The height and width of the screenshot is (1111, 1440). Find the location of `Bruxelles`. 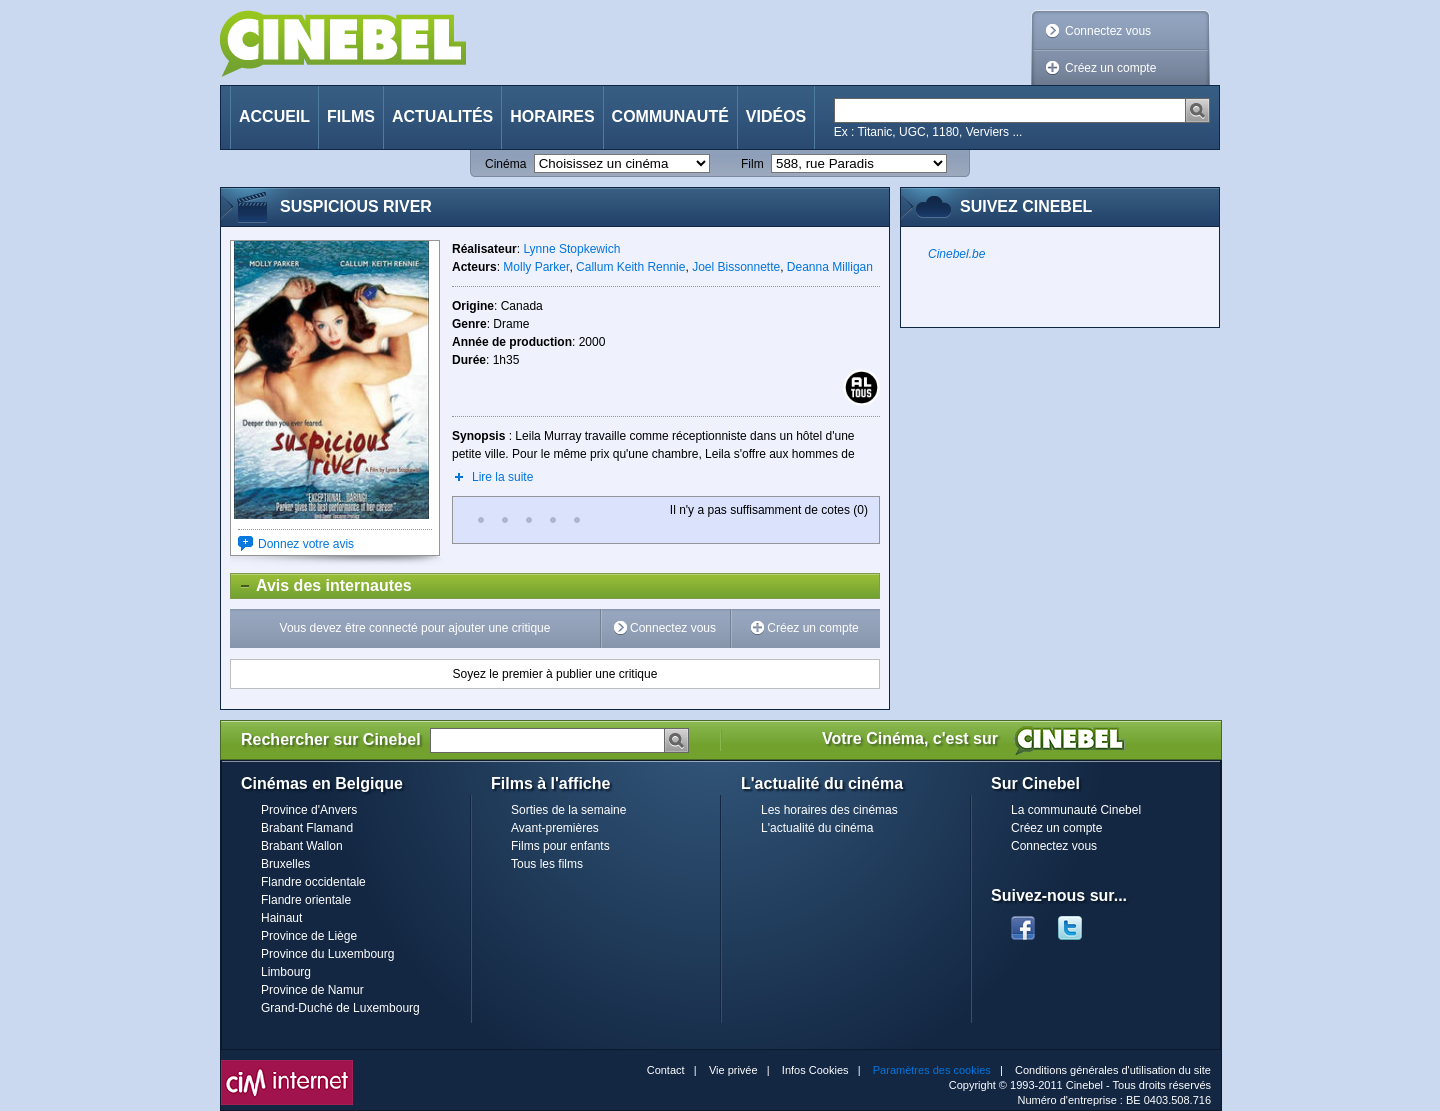

Bruxelles is located at coordinates (285, 864).